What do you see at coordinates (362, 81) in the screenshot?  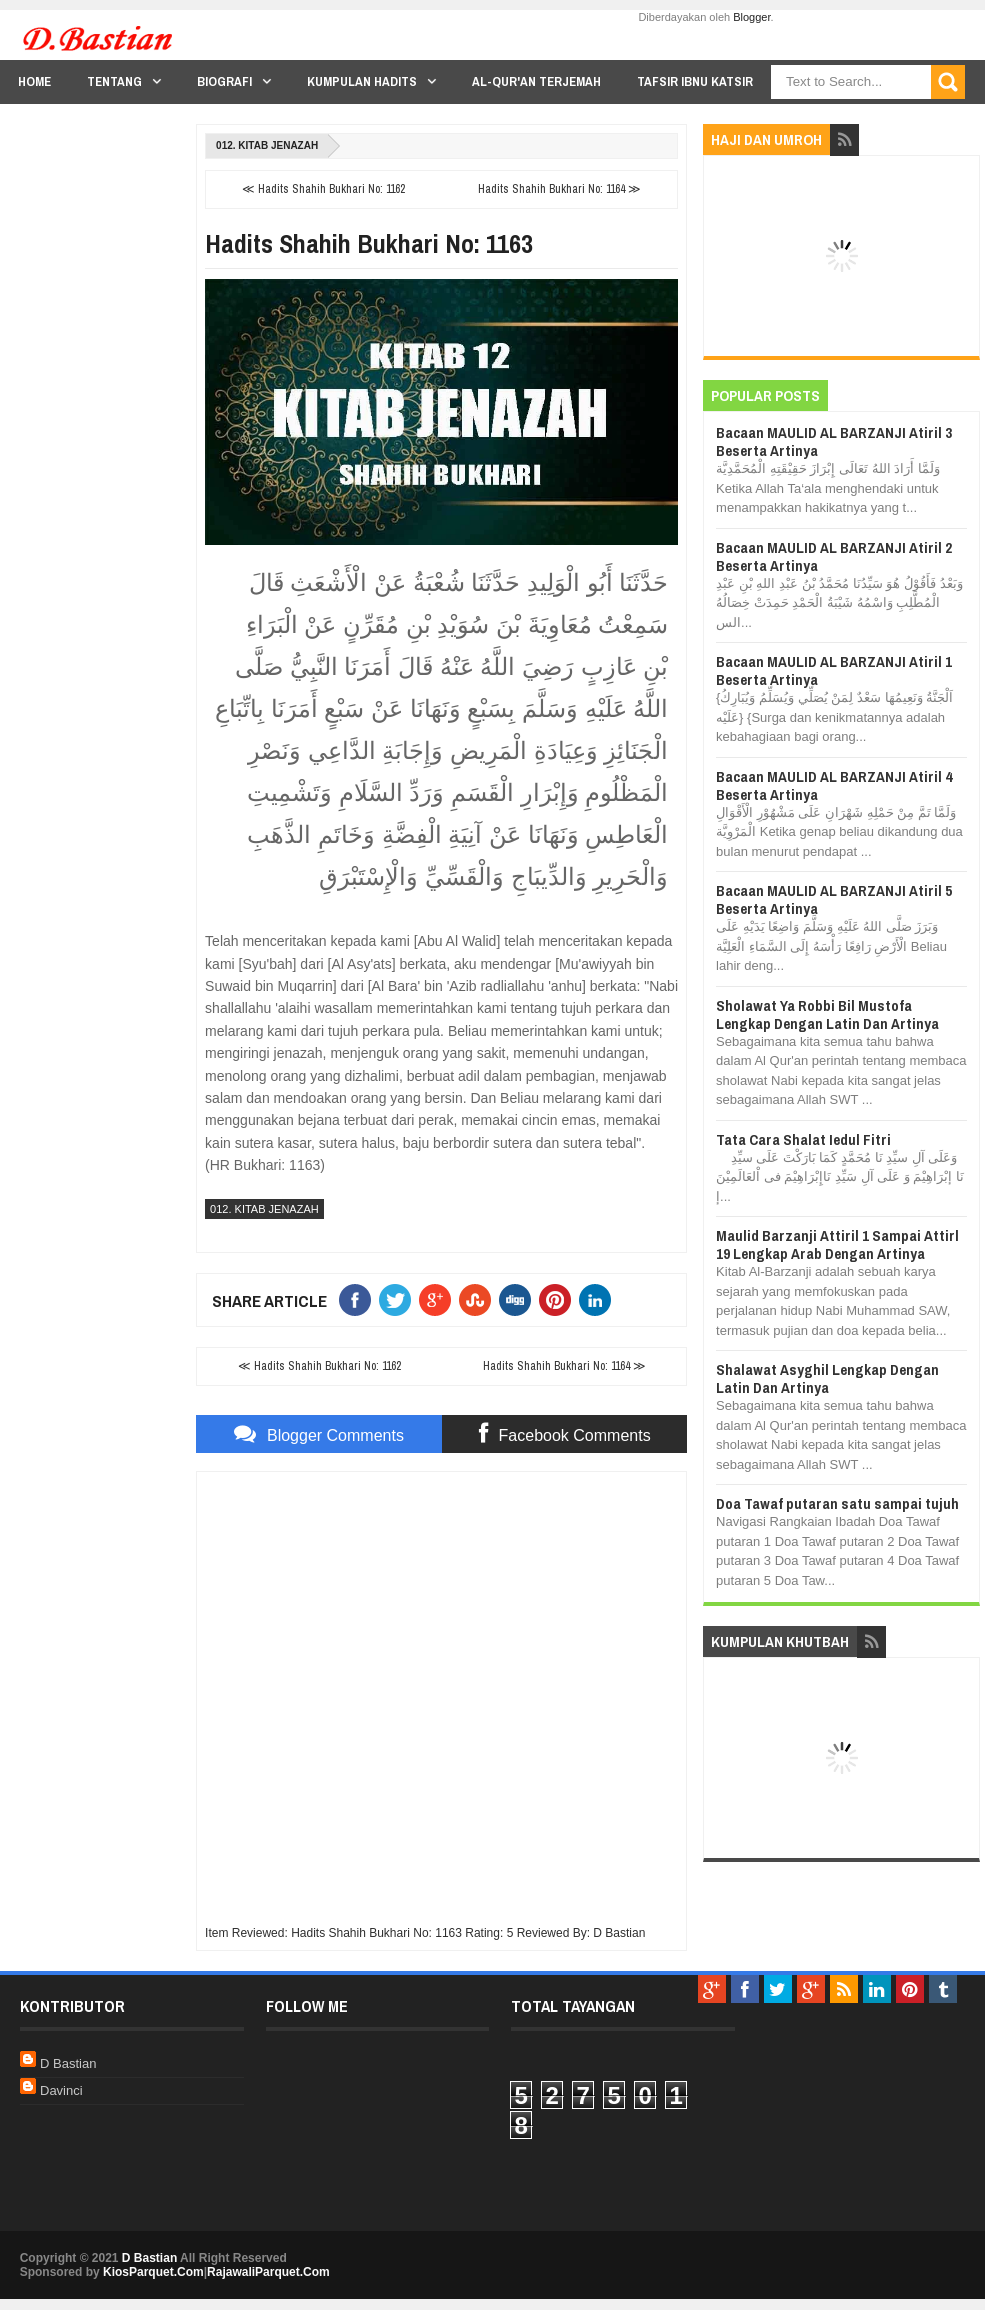 I see `Kumpulan Hadits` at bounding box center [362, 81].